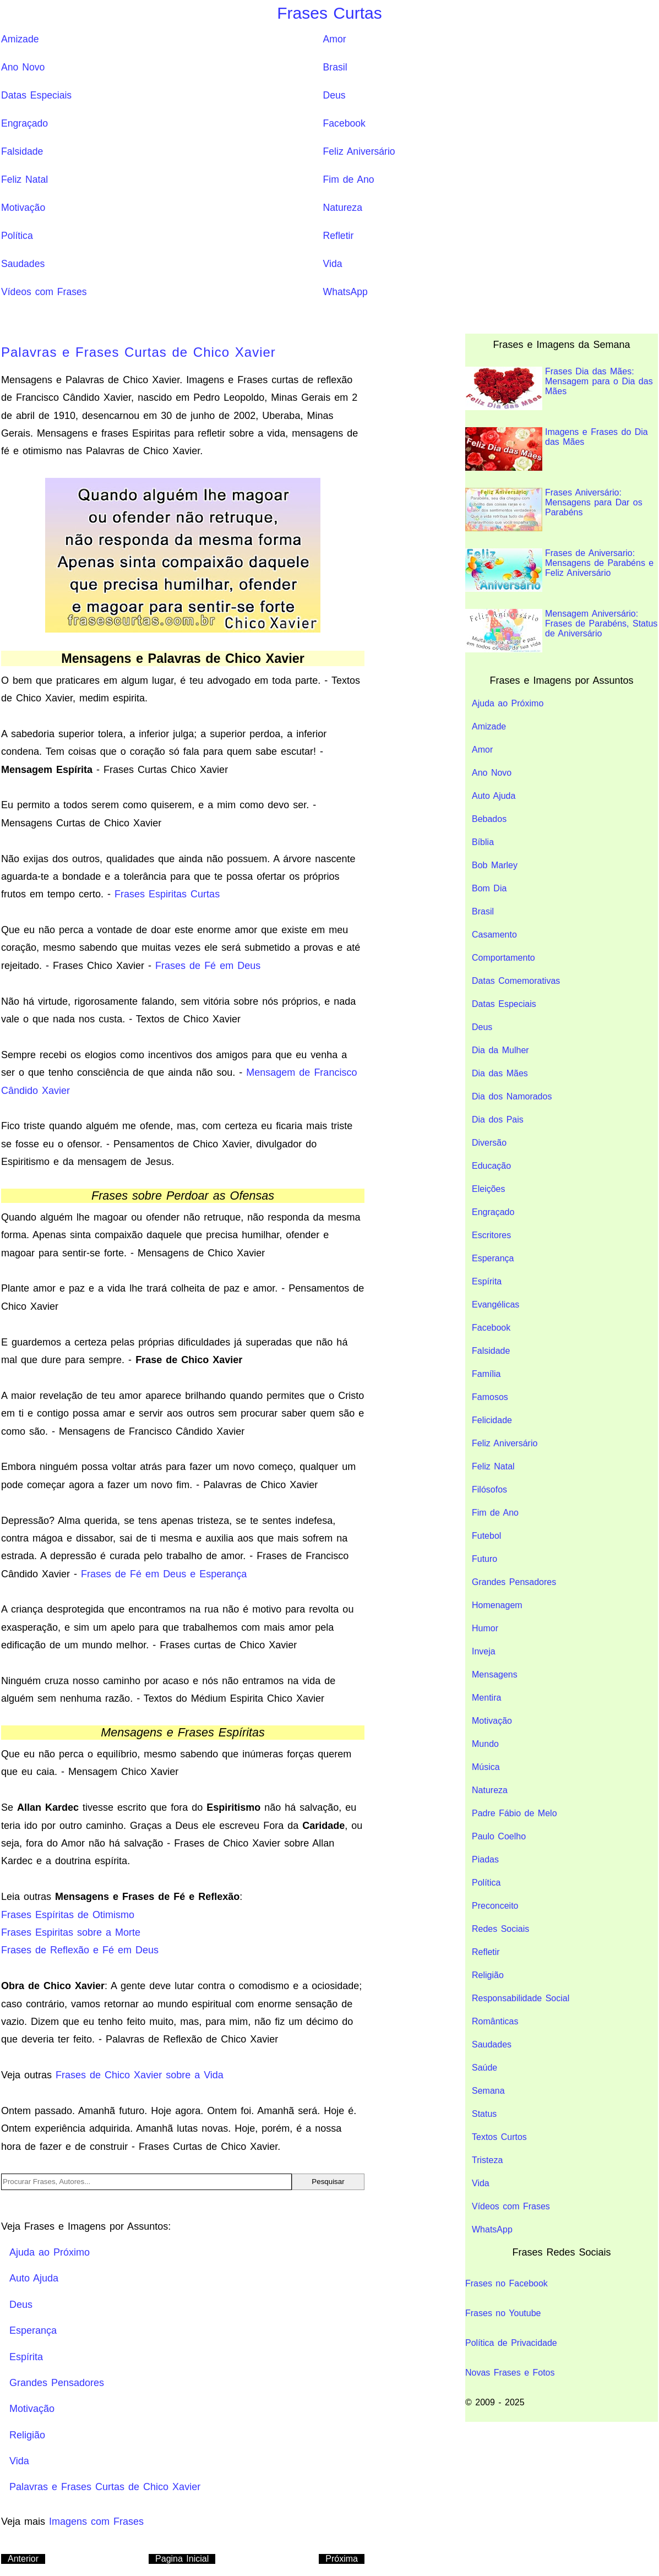  I want to click on Casamento, so click(494, 934).